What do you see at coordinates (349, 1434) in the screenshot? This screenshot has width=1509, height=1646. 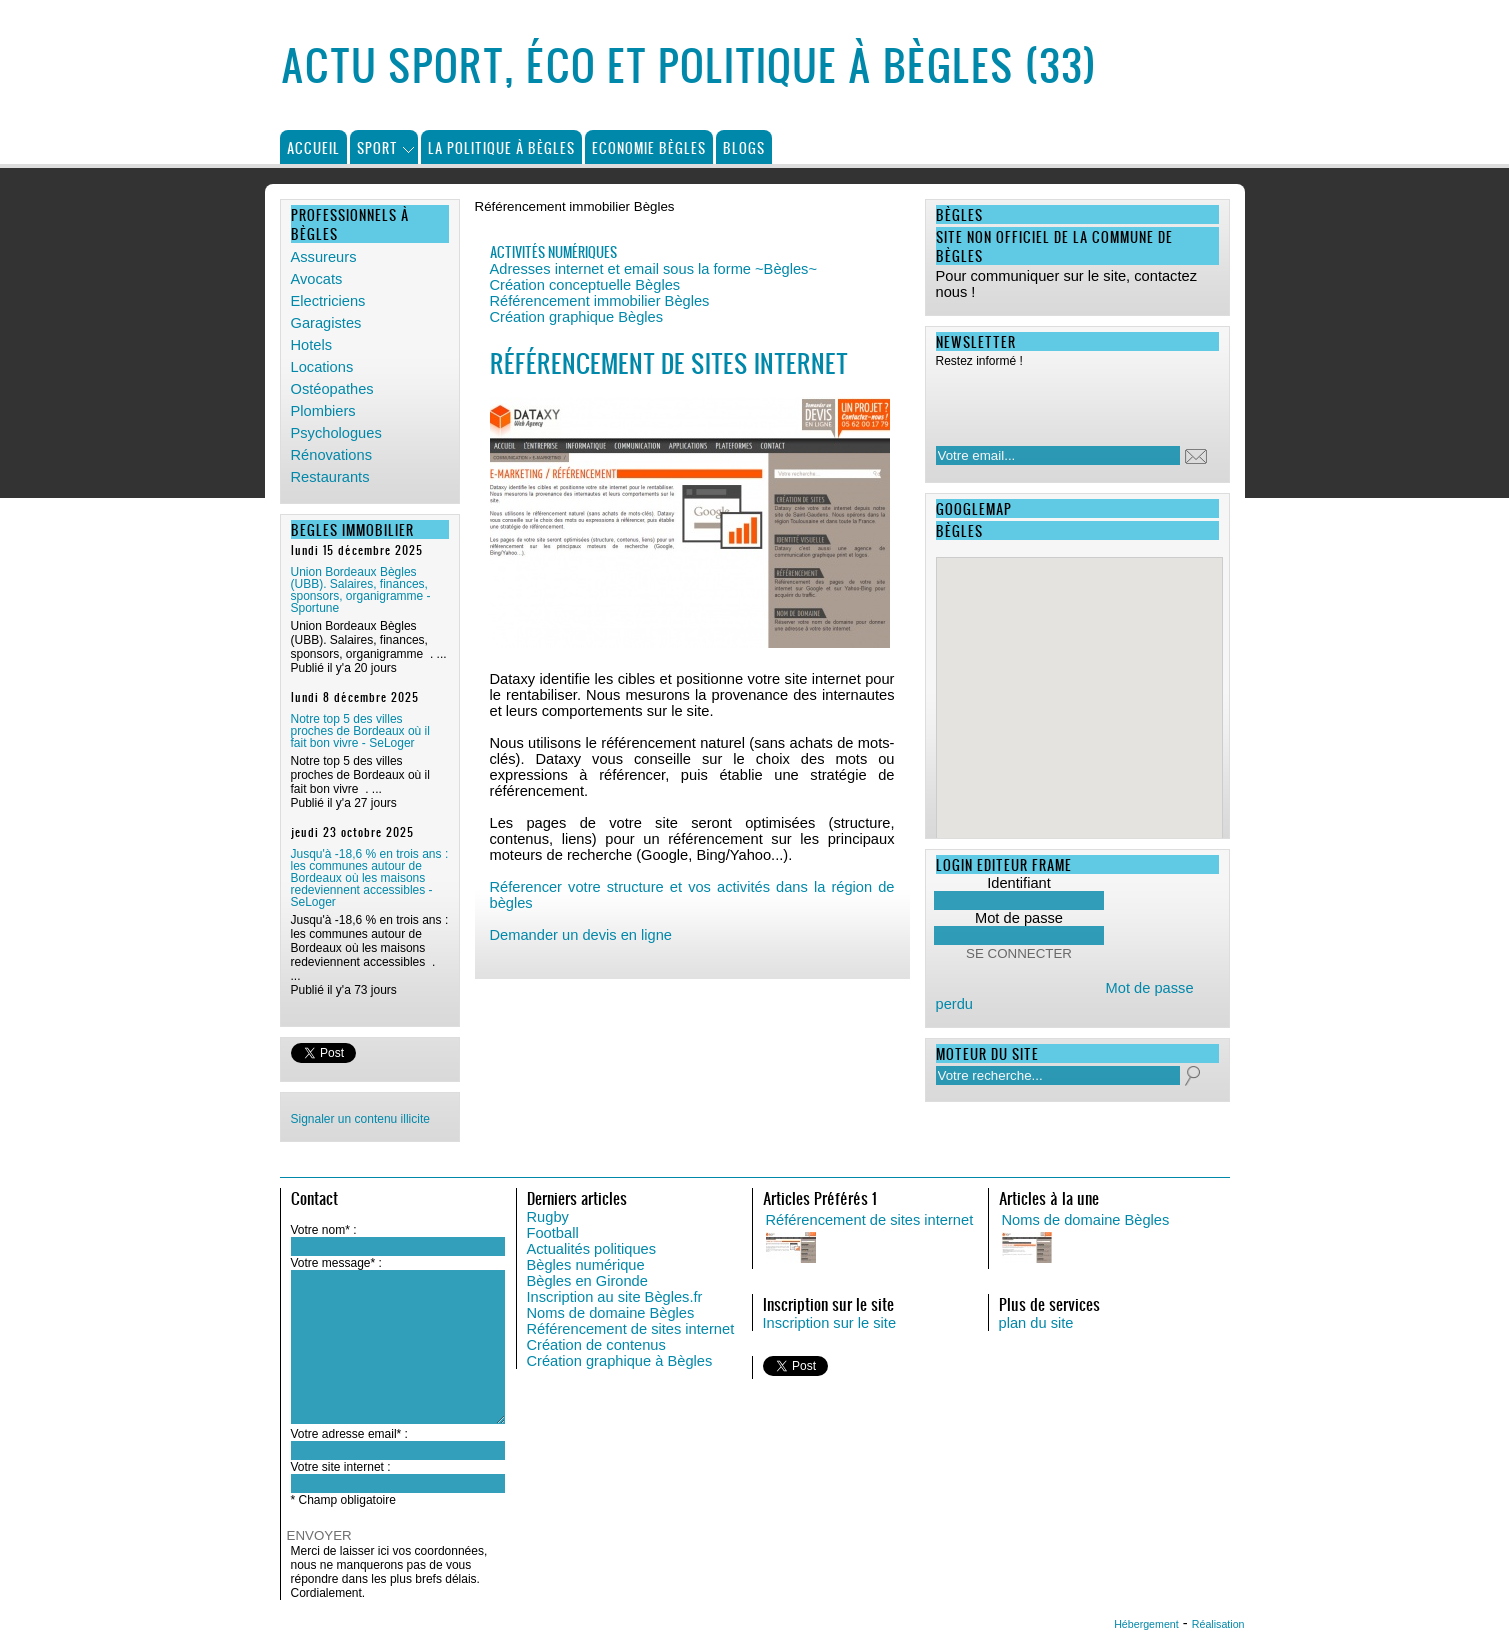 I see `Votre adresse email* :` at bounding box center [349, 1434].